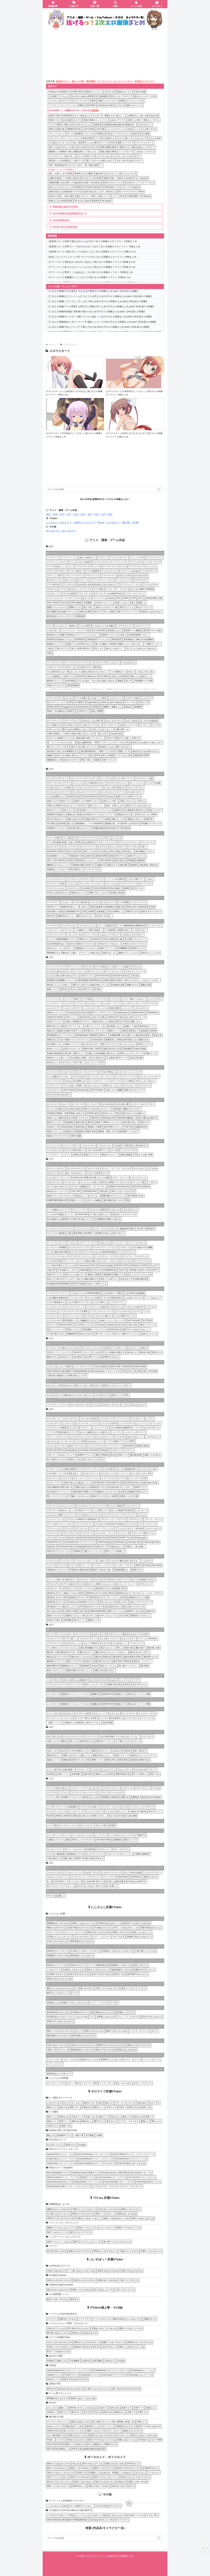  Describe the element at coordinates (60, 2440) in the screenshot. I see `ヒメヒナ` at that location.